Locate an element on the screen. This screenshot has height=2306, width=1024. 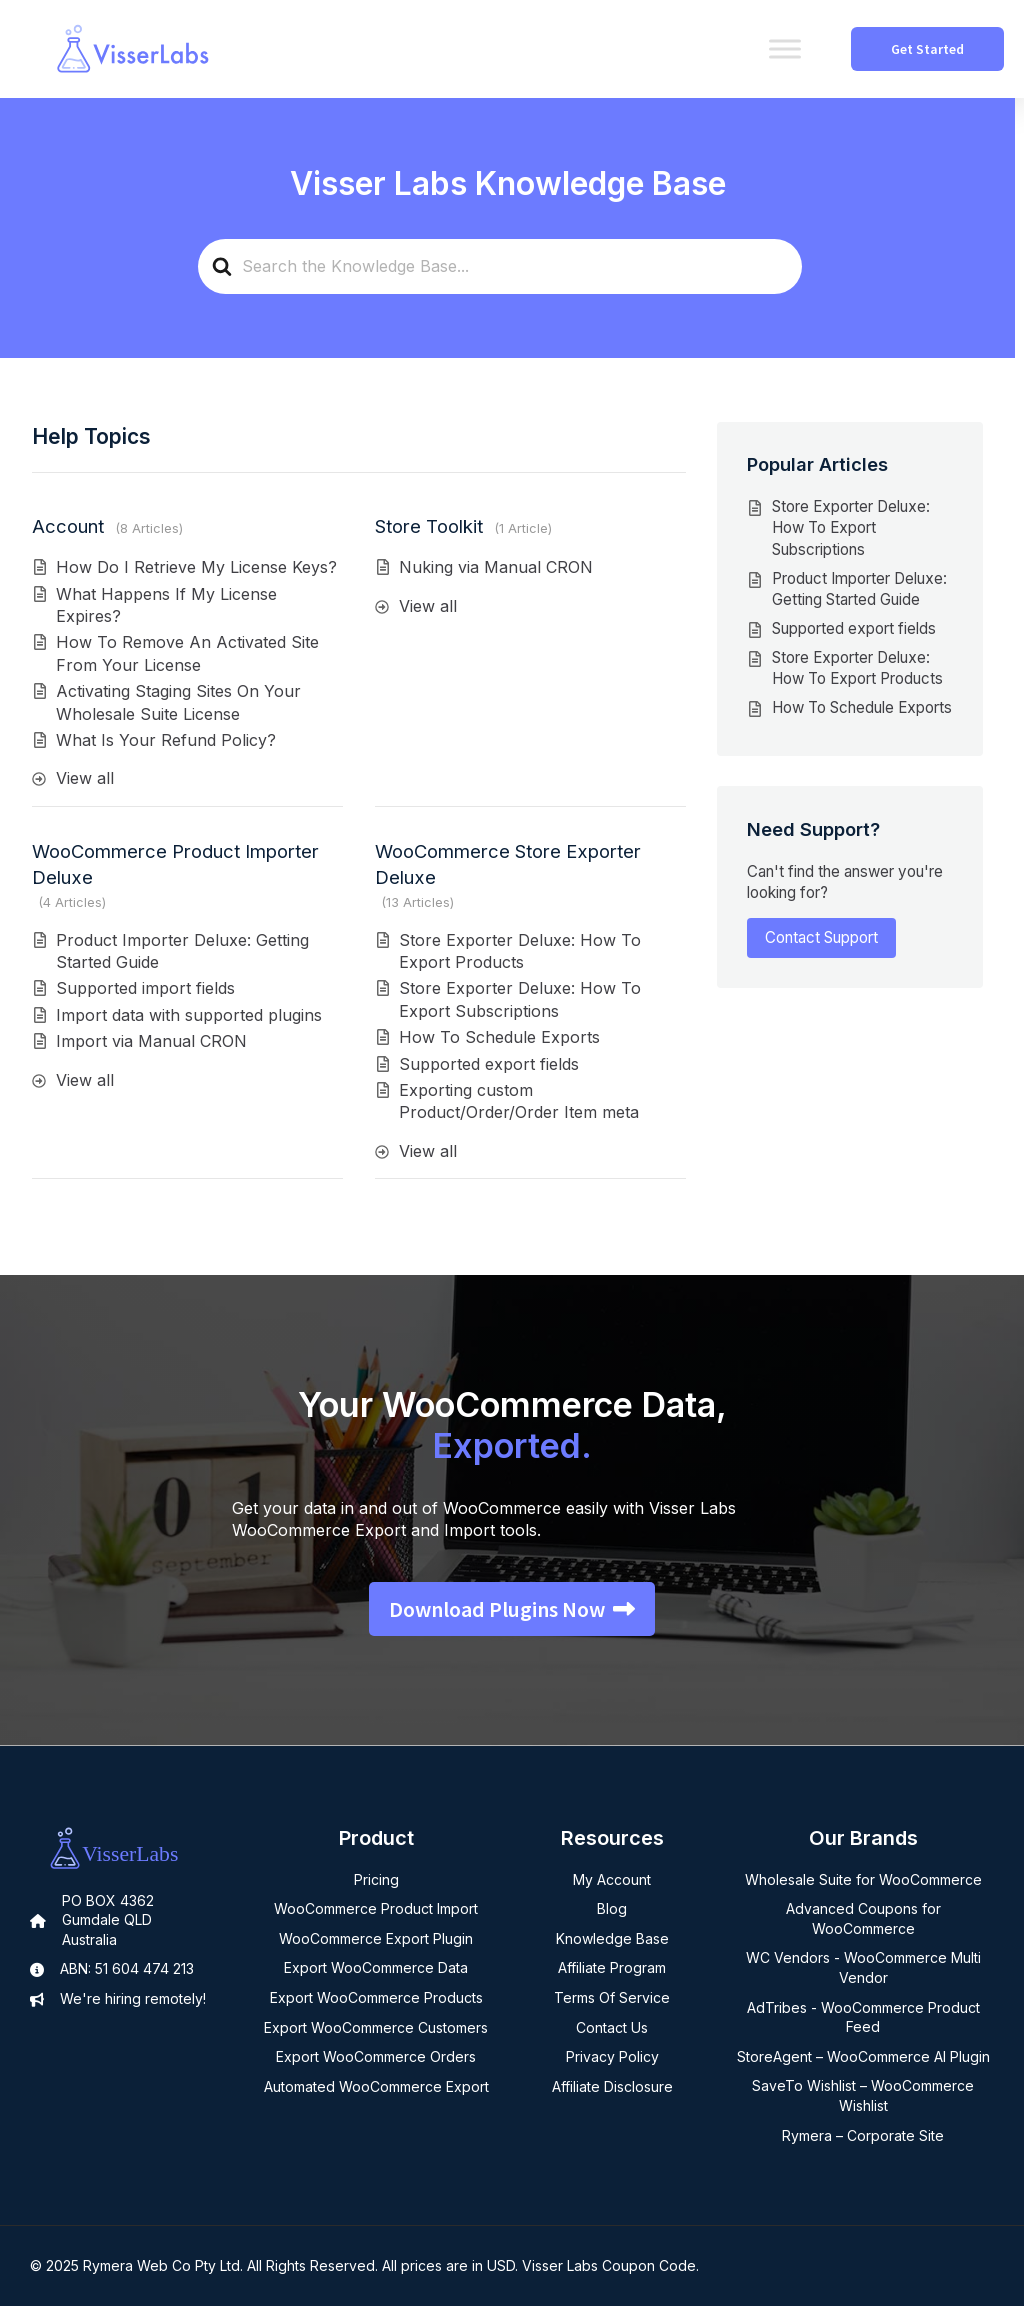
My Account is located at coordinates (612, 1879).